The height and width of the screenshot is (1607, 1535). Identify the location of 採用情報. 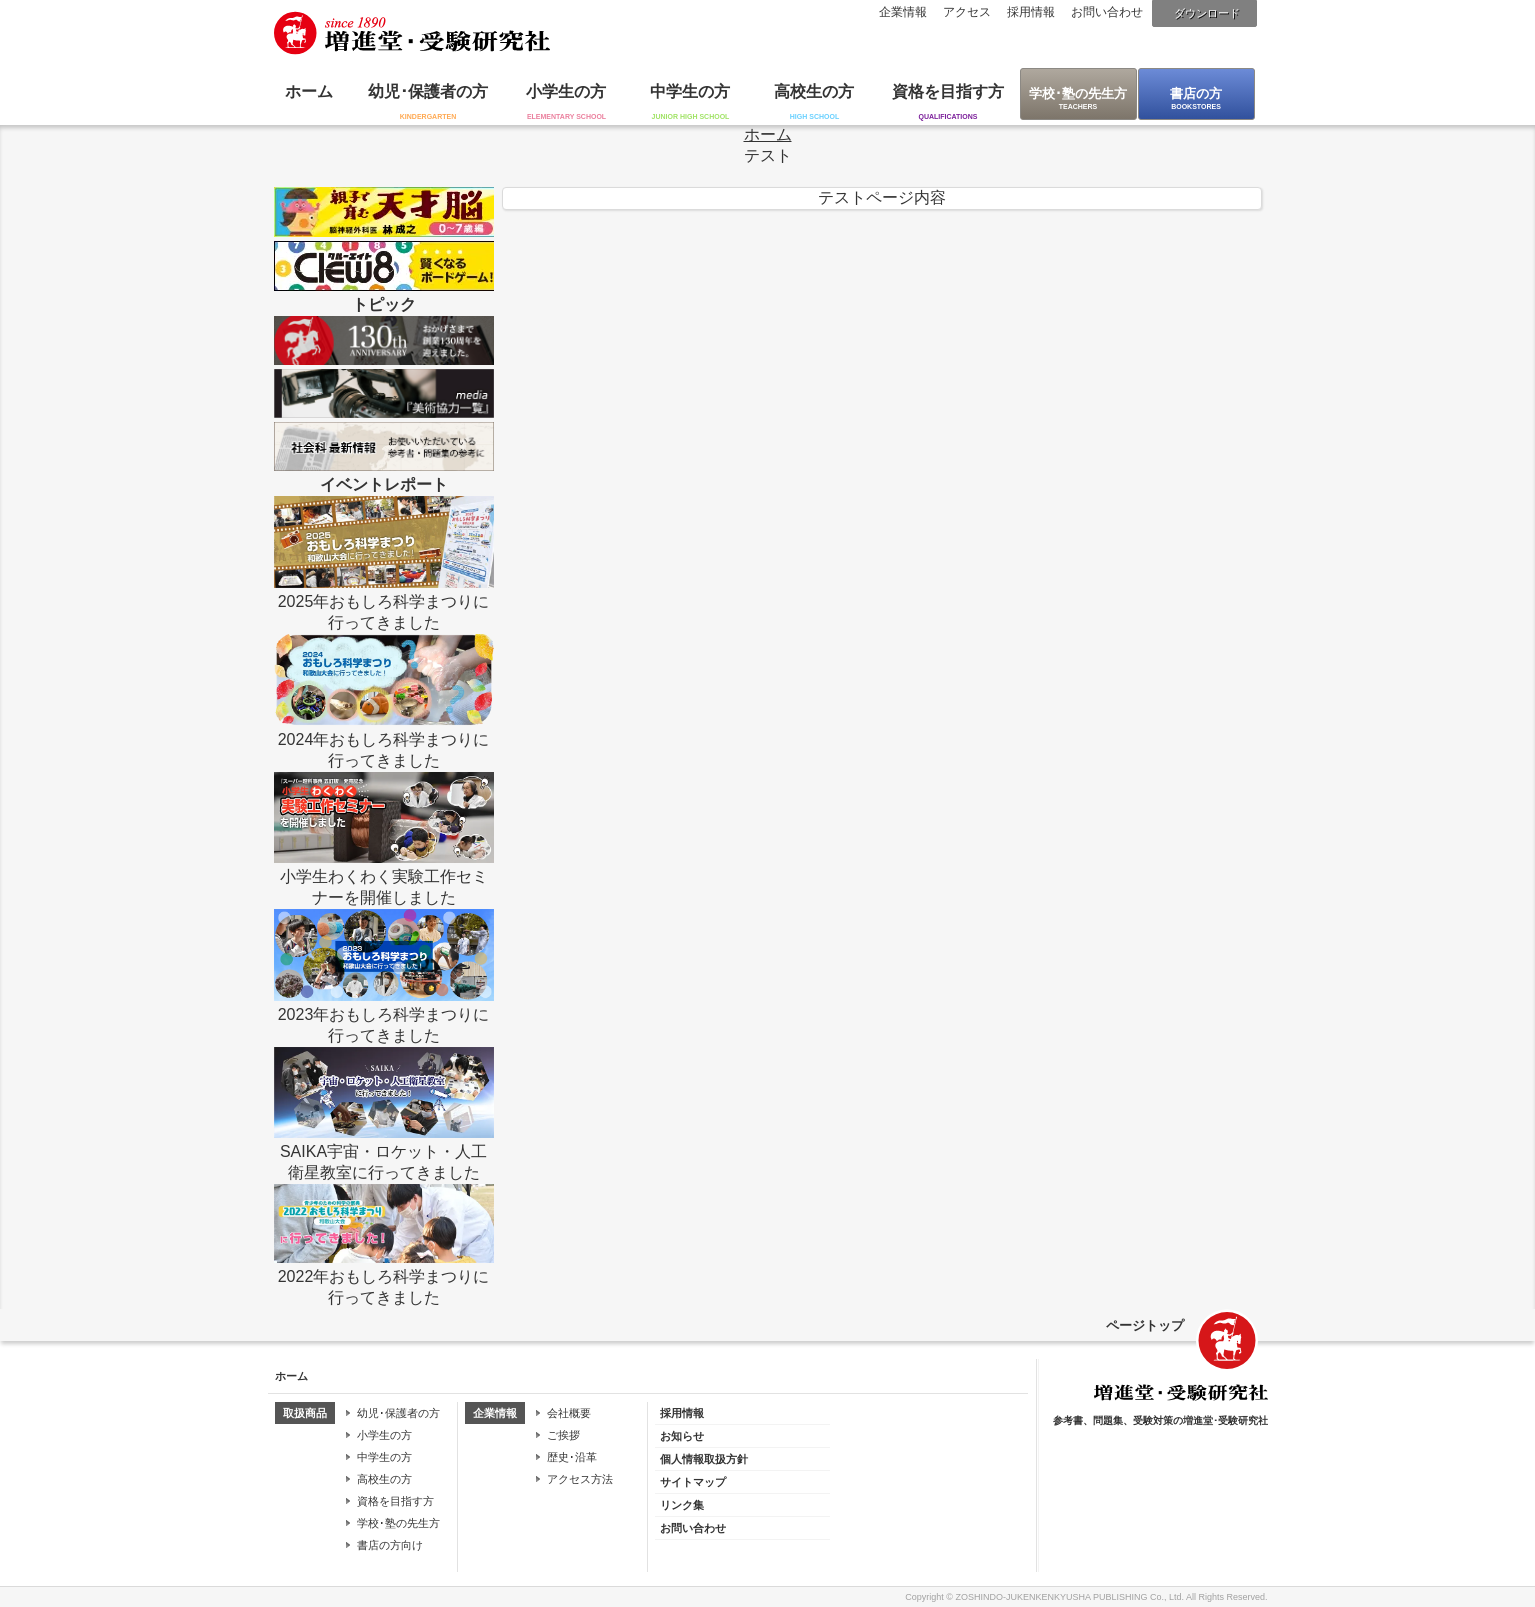
(1031, 12).